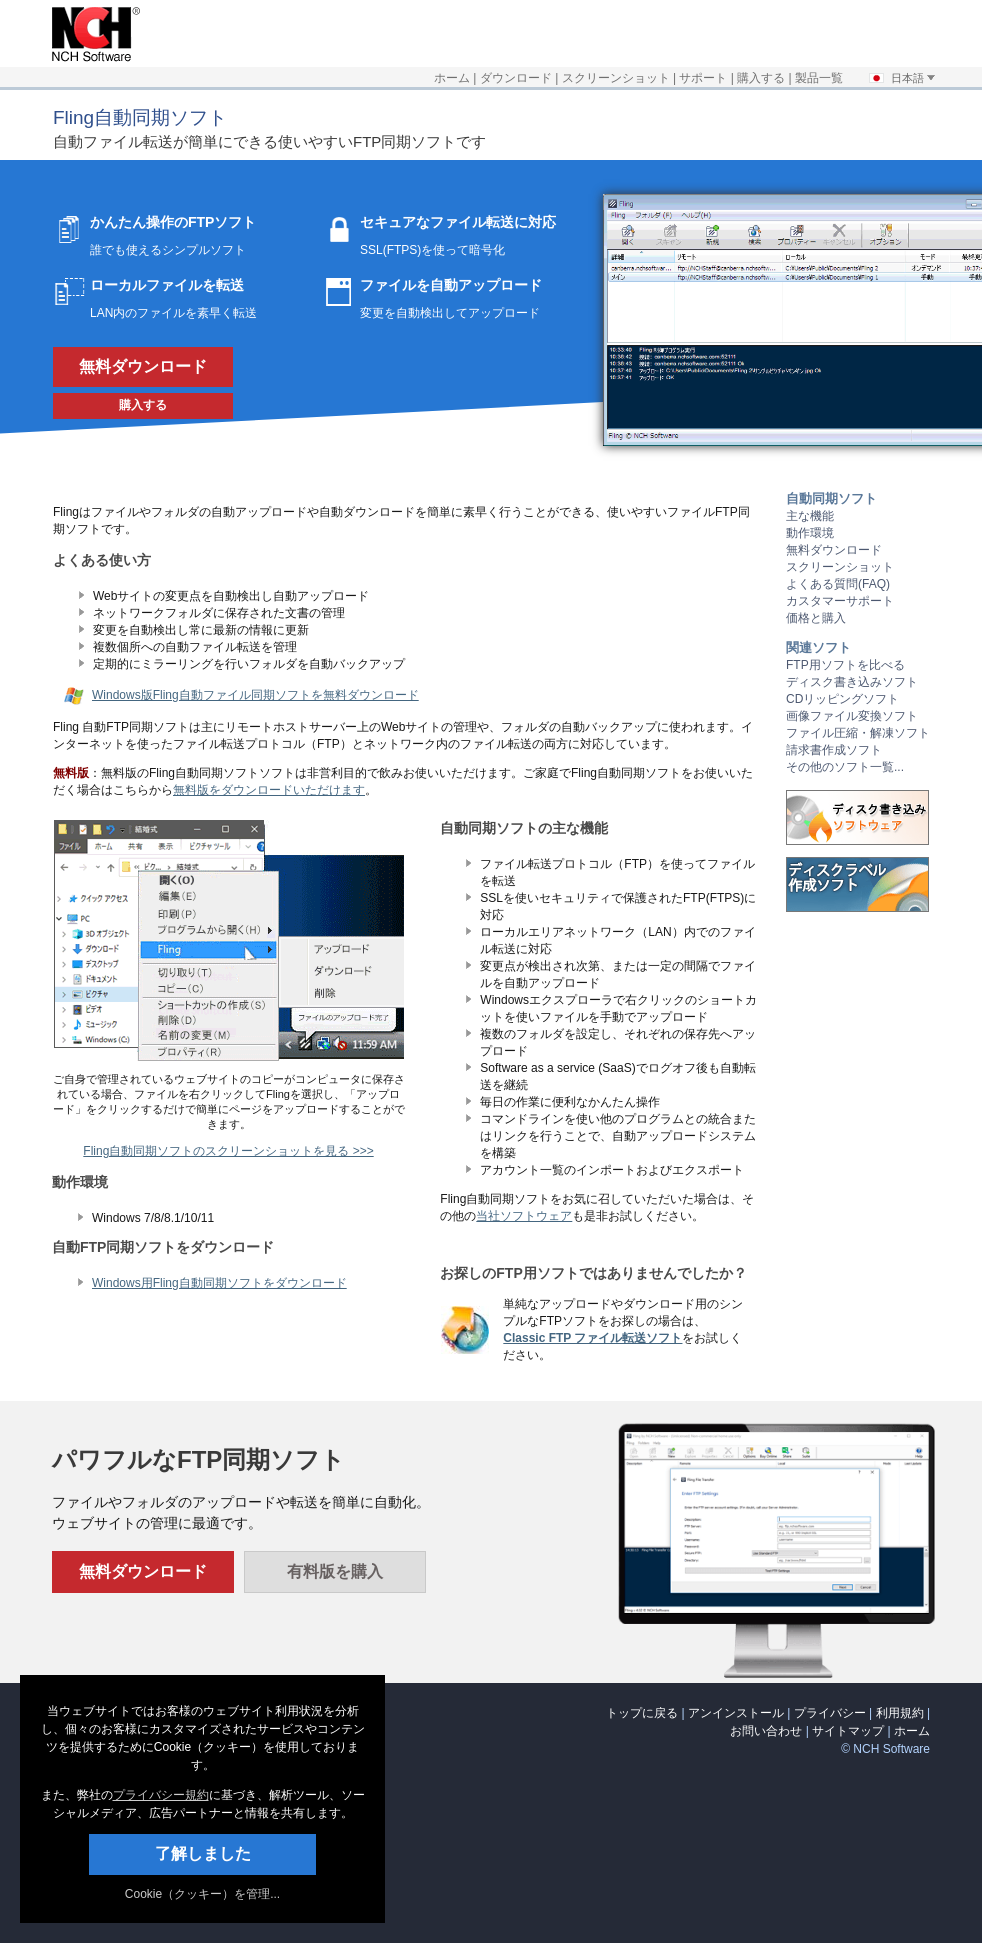 This screenshot has height=1943, width=982. What do you see at coordinates (524, 1216) in the screenshot?
I see `当社ソフトウェア [リンクを新しいタブで開く]` at bounding box center [524, 1216].